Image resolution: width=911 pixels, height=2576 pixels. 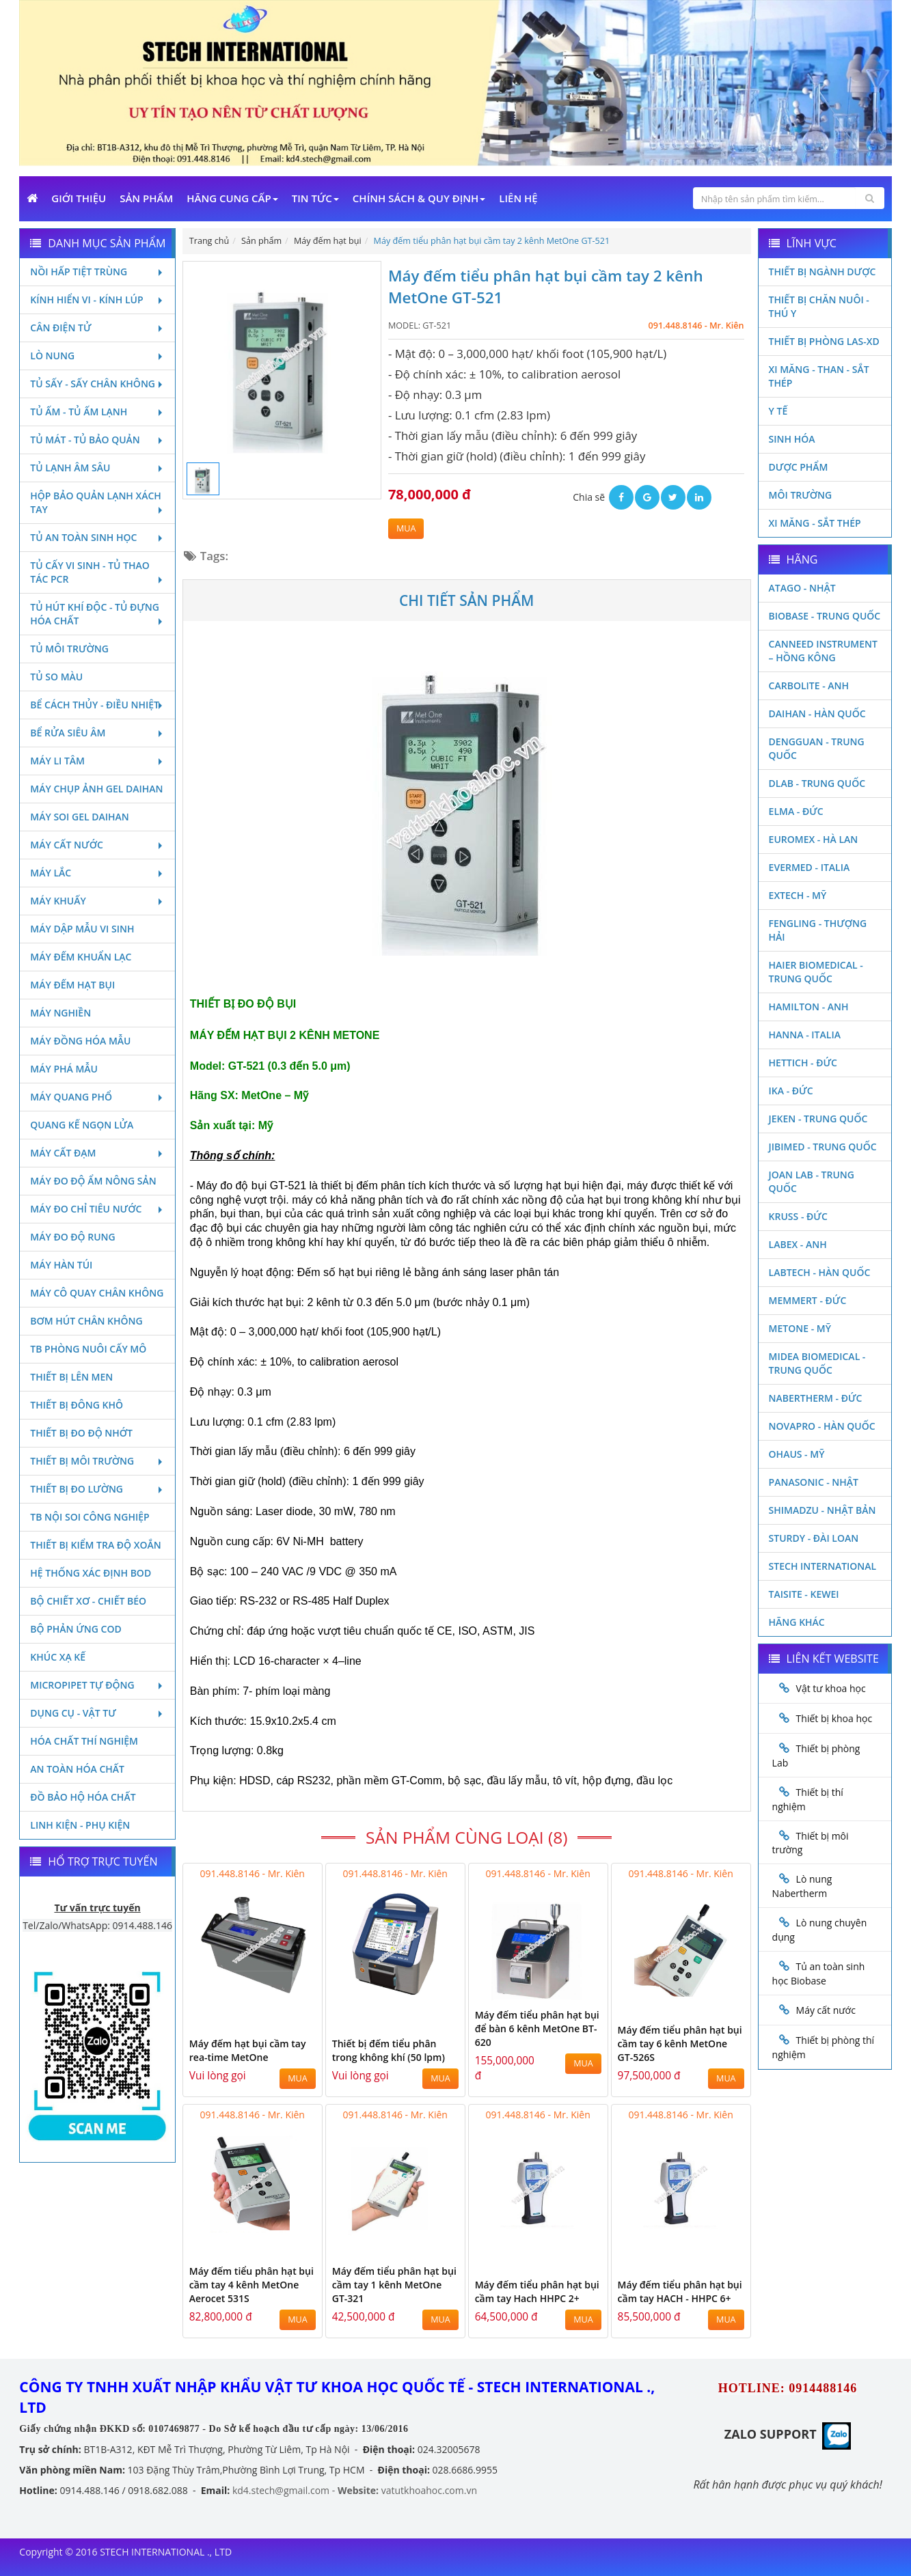 What do you see at coordinates (518, 198) in the screenshot?
I see `Liên Hệ` at bounding box center [518, 198].